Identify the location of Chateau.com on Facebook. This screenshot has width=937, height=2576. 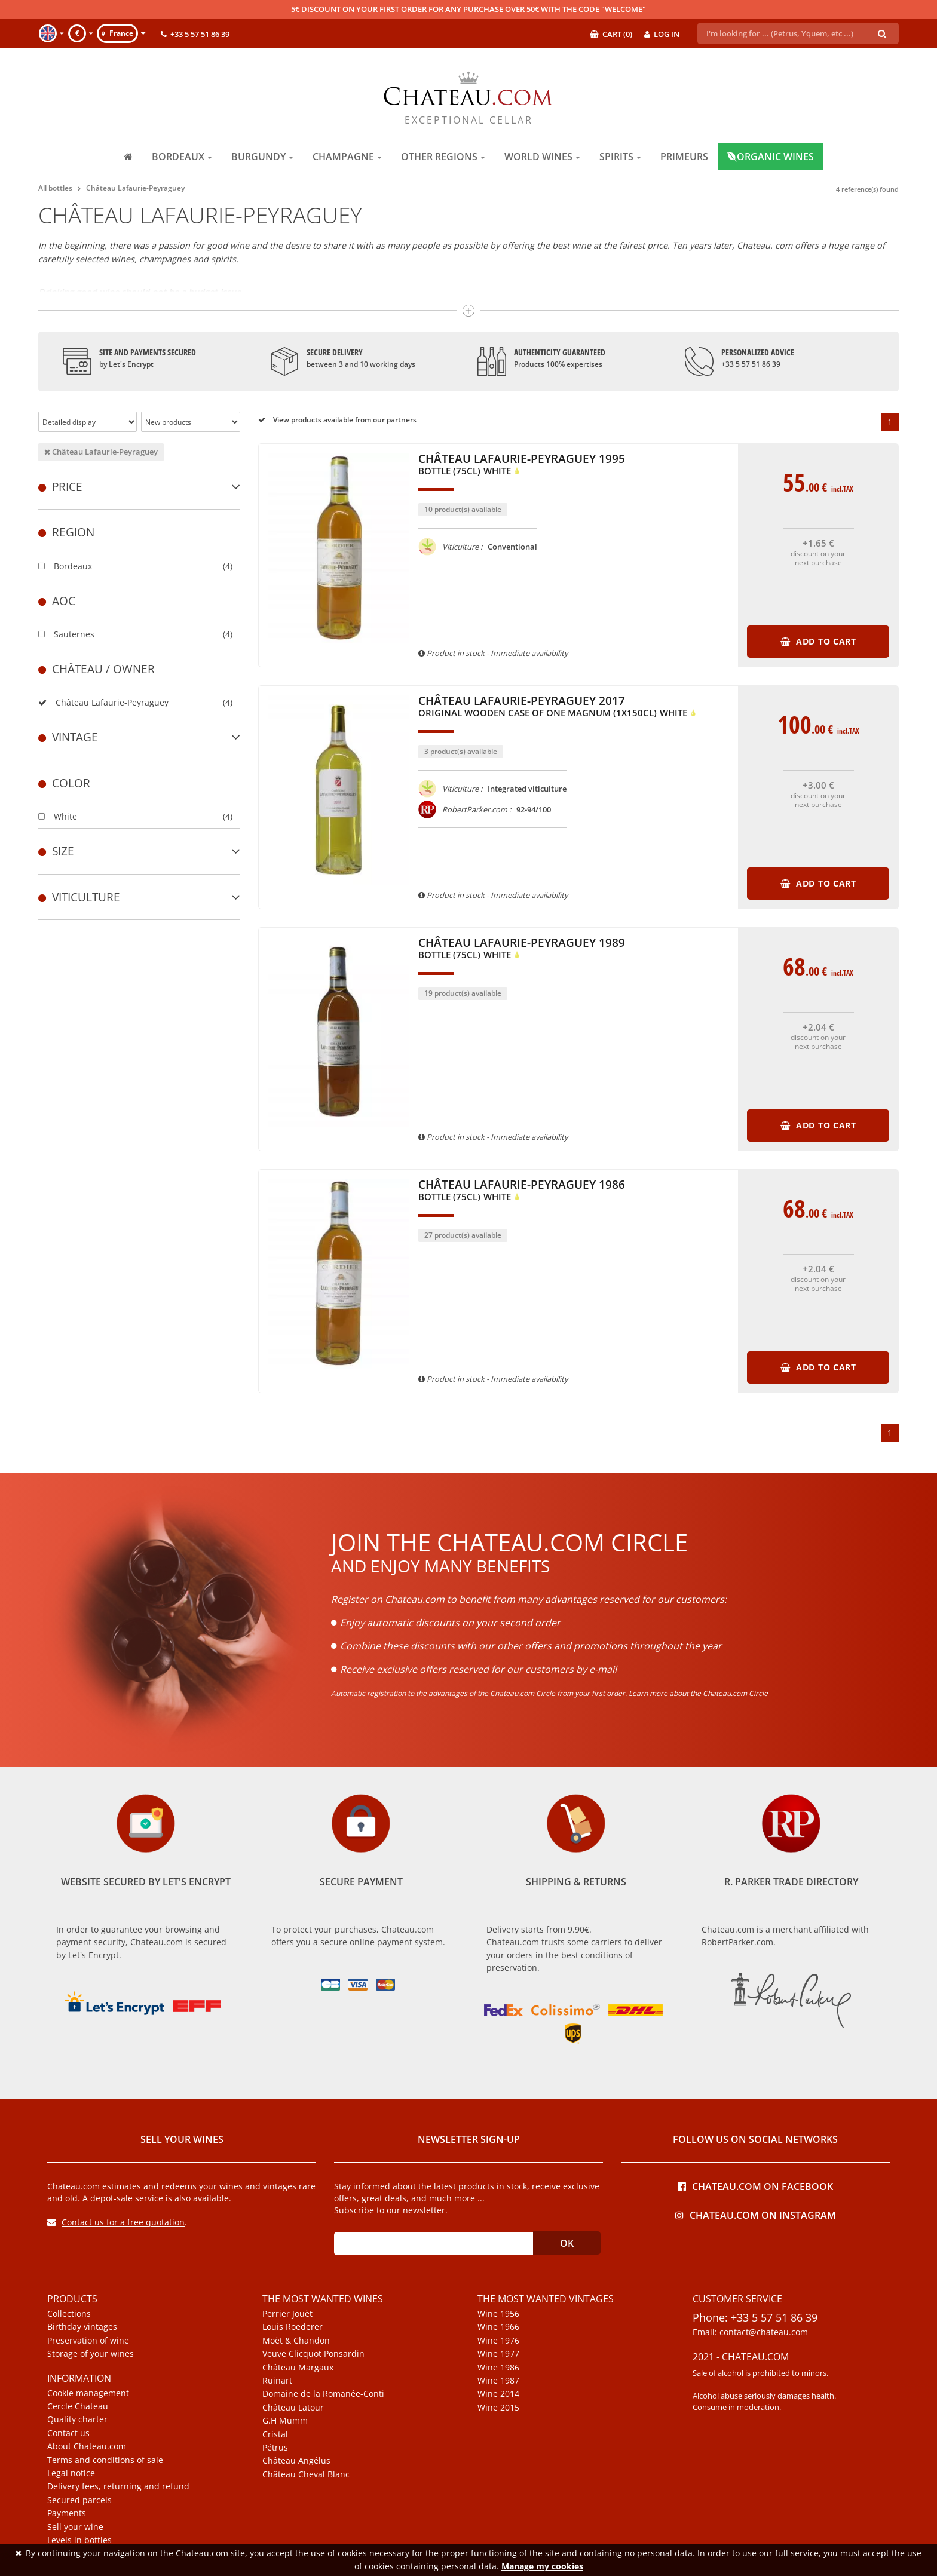
(755, 2185).